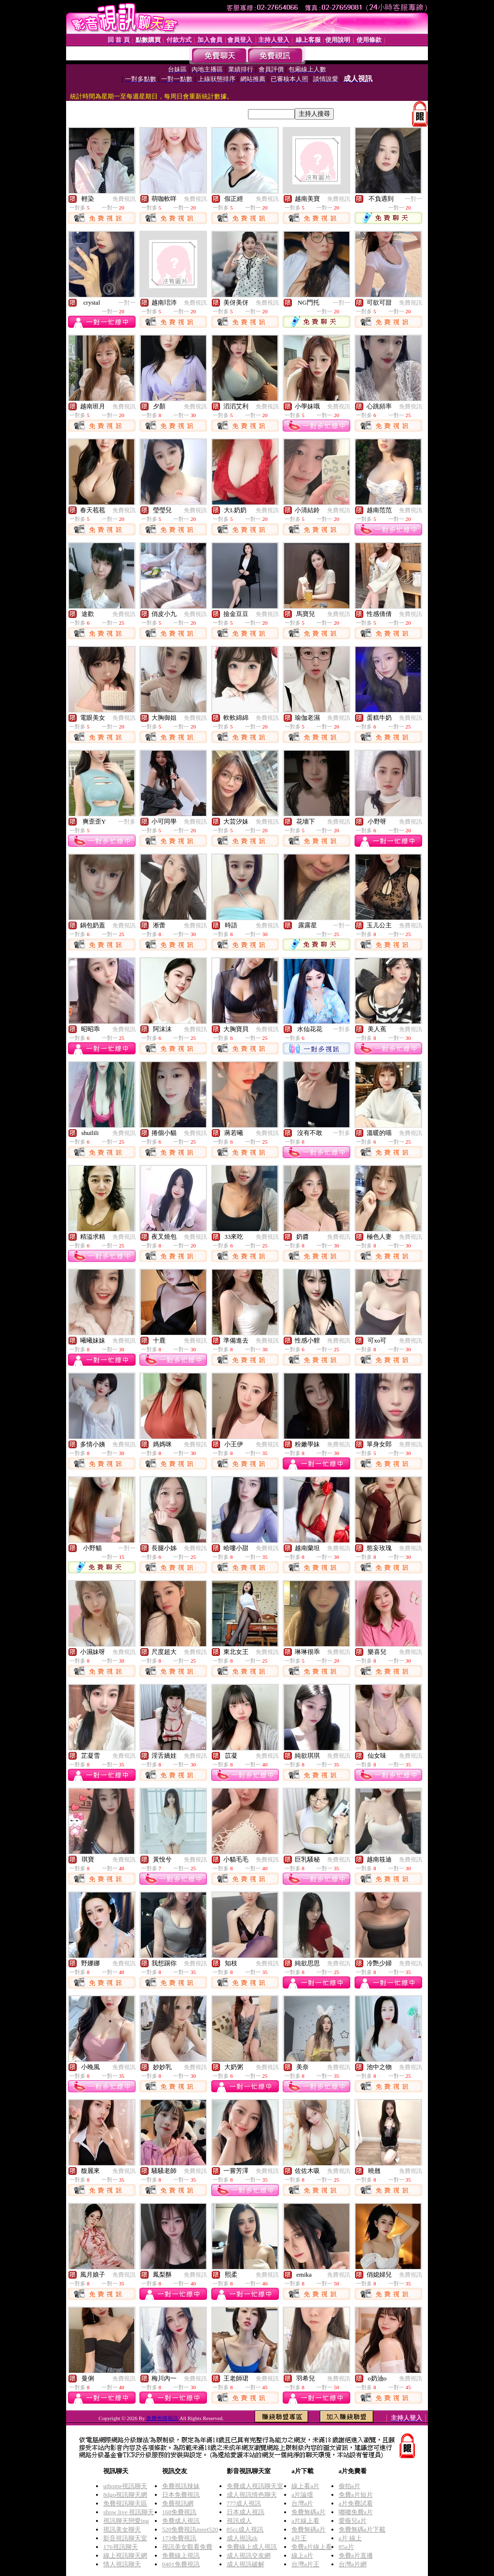 The image size is (494, 2576). I want to click on 台灣a片, so click(302, 2503).